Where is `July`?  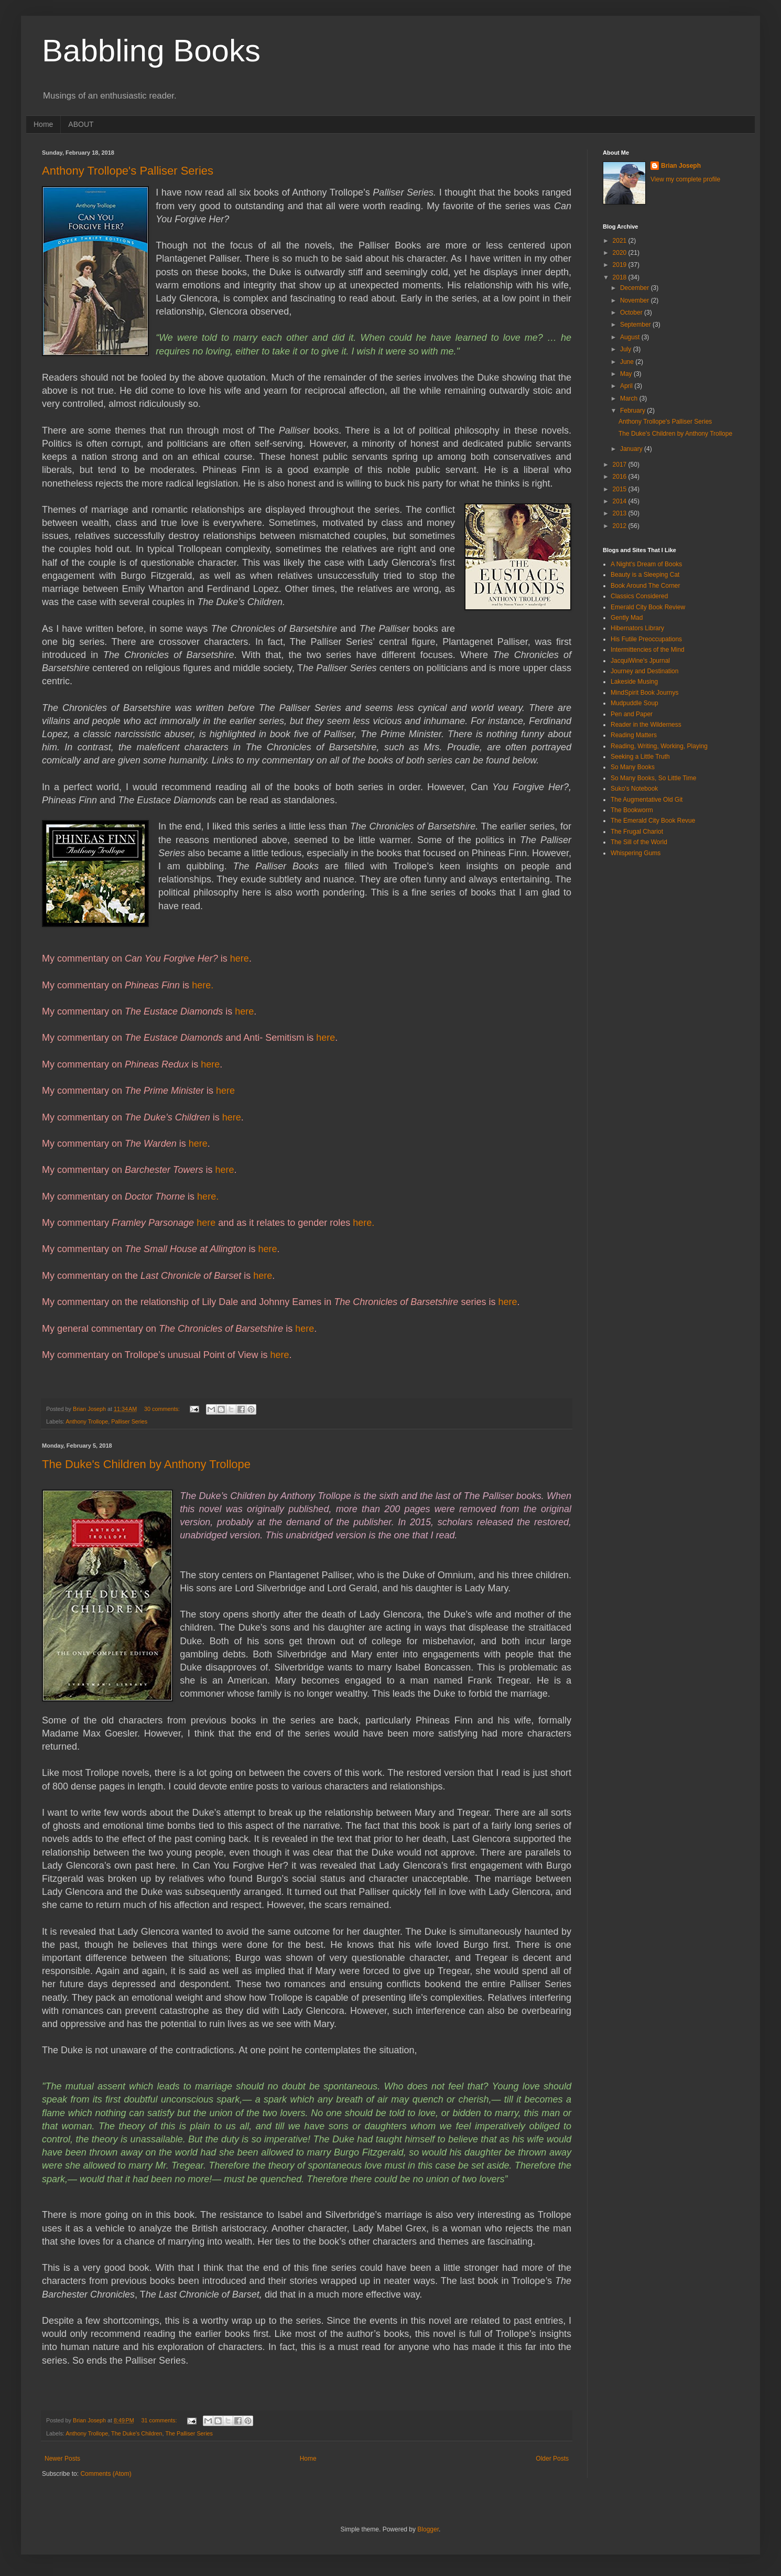 July is located at coordinates (626, 349).